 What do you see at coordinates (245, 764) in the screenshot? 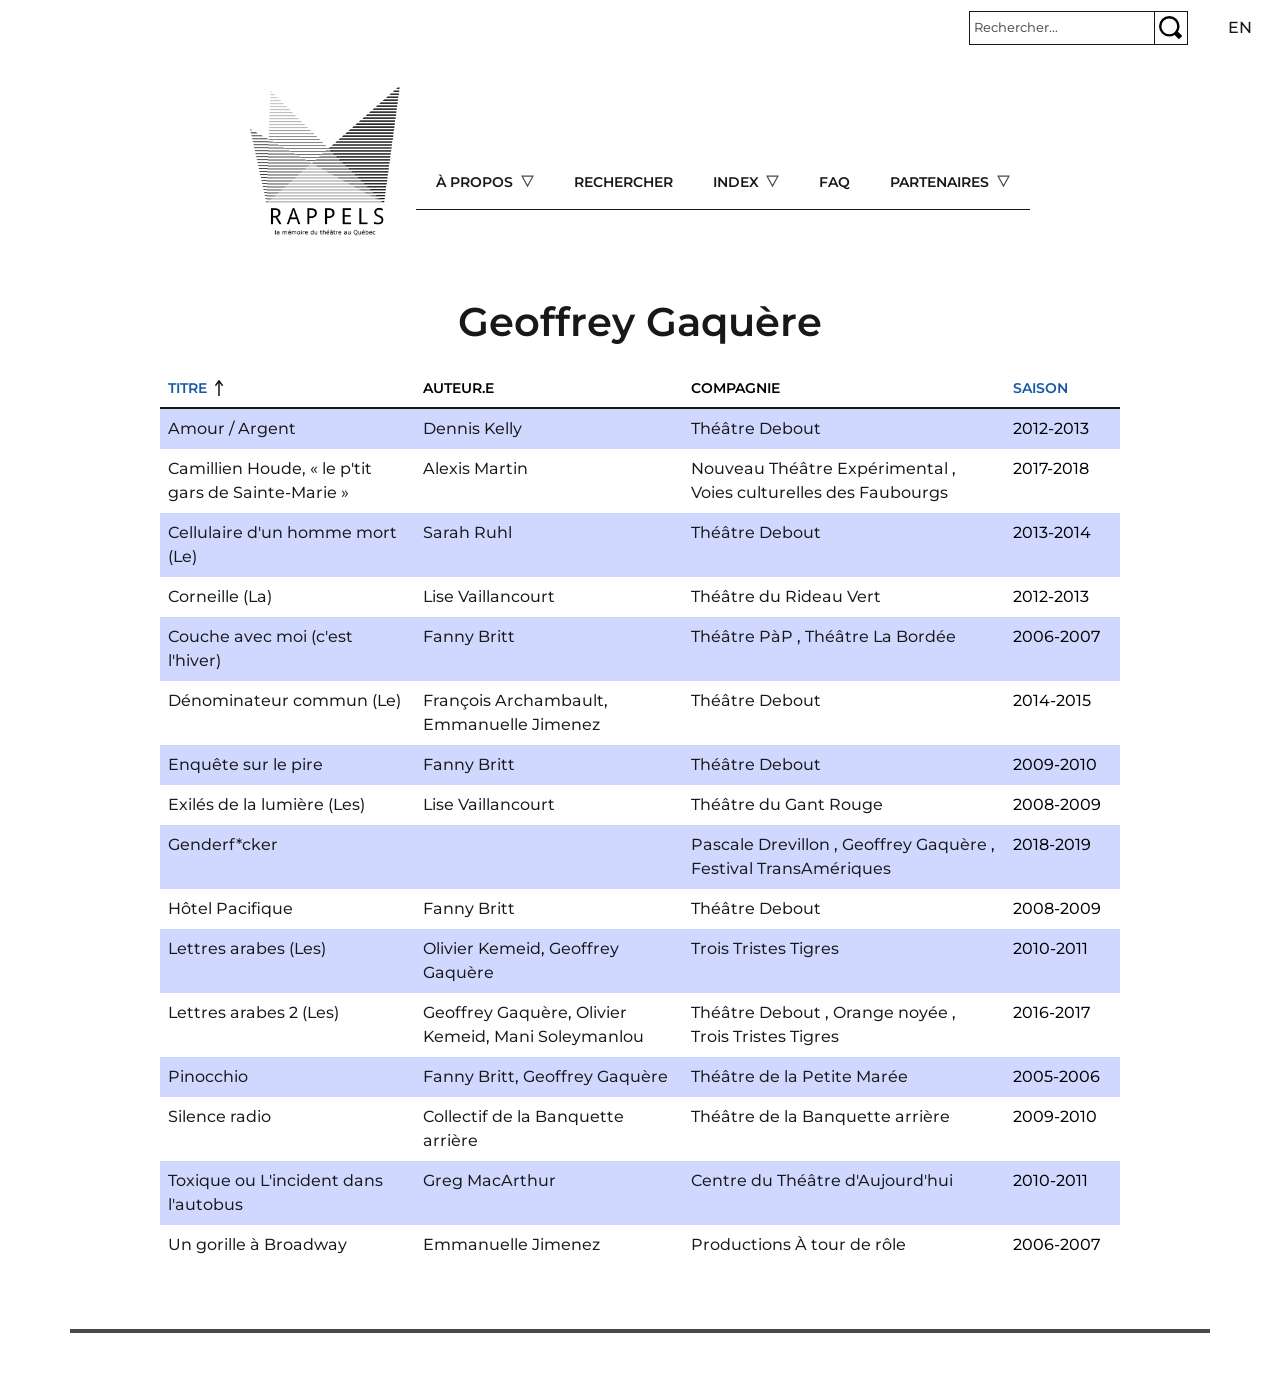
I see `Enquête sur le pire` at bounding box center [245, 764].